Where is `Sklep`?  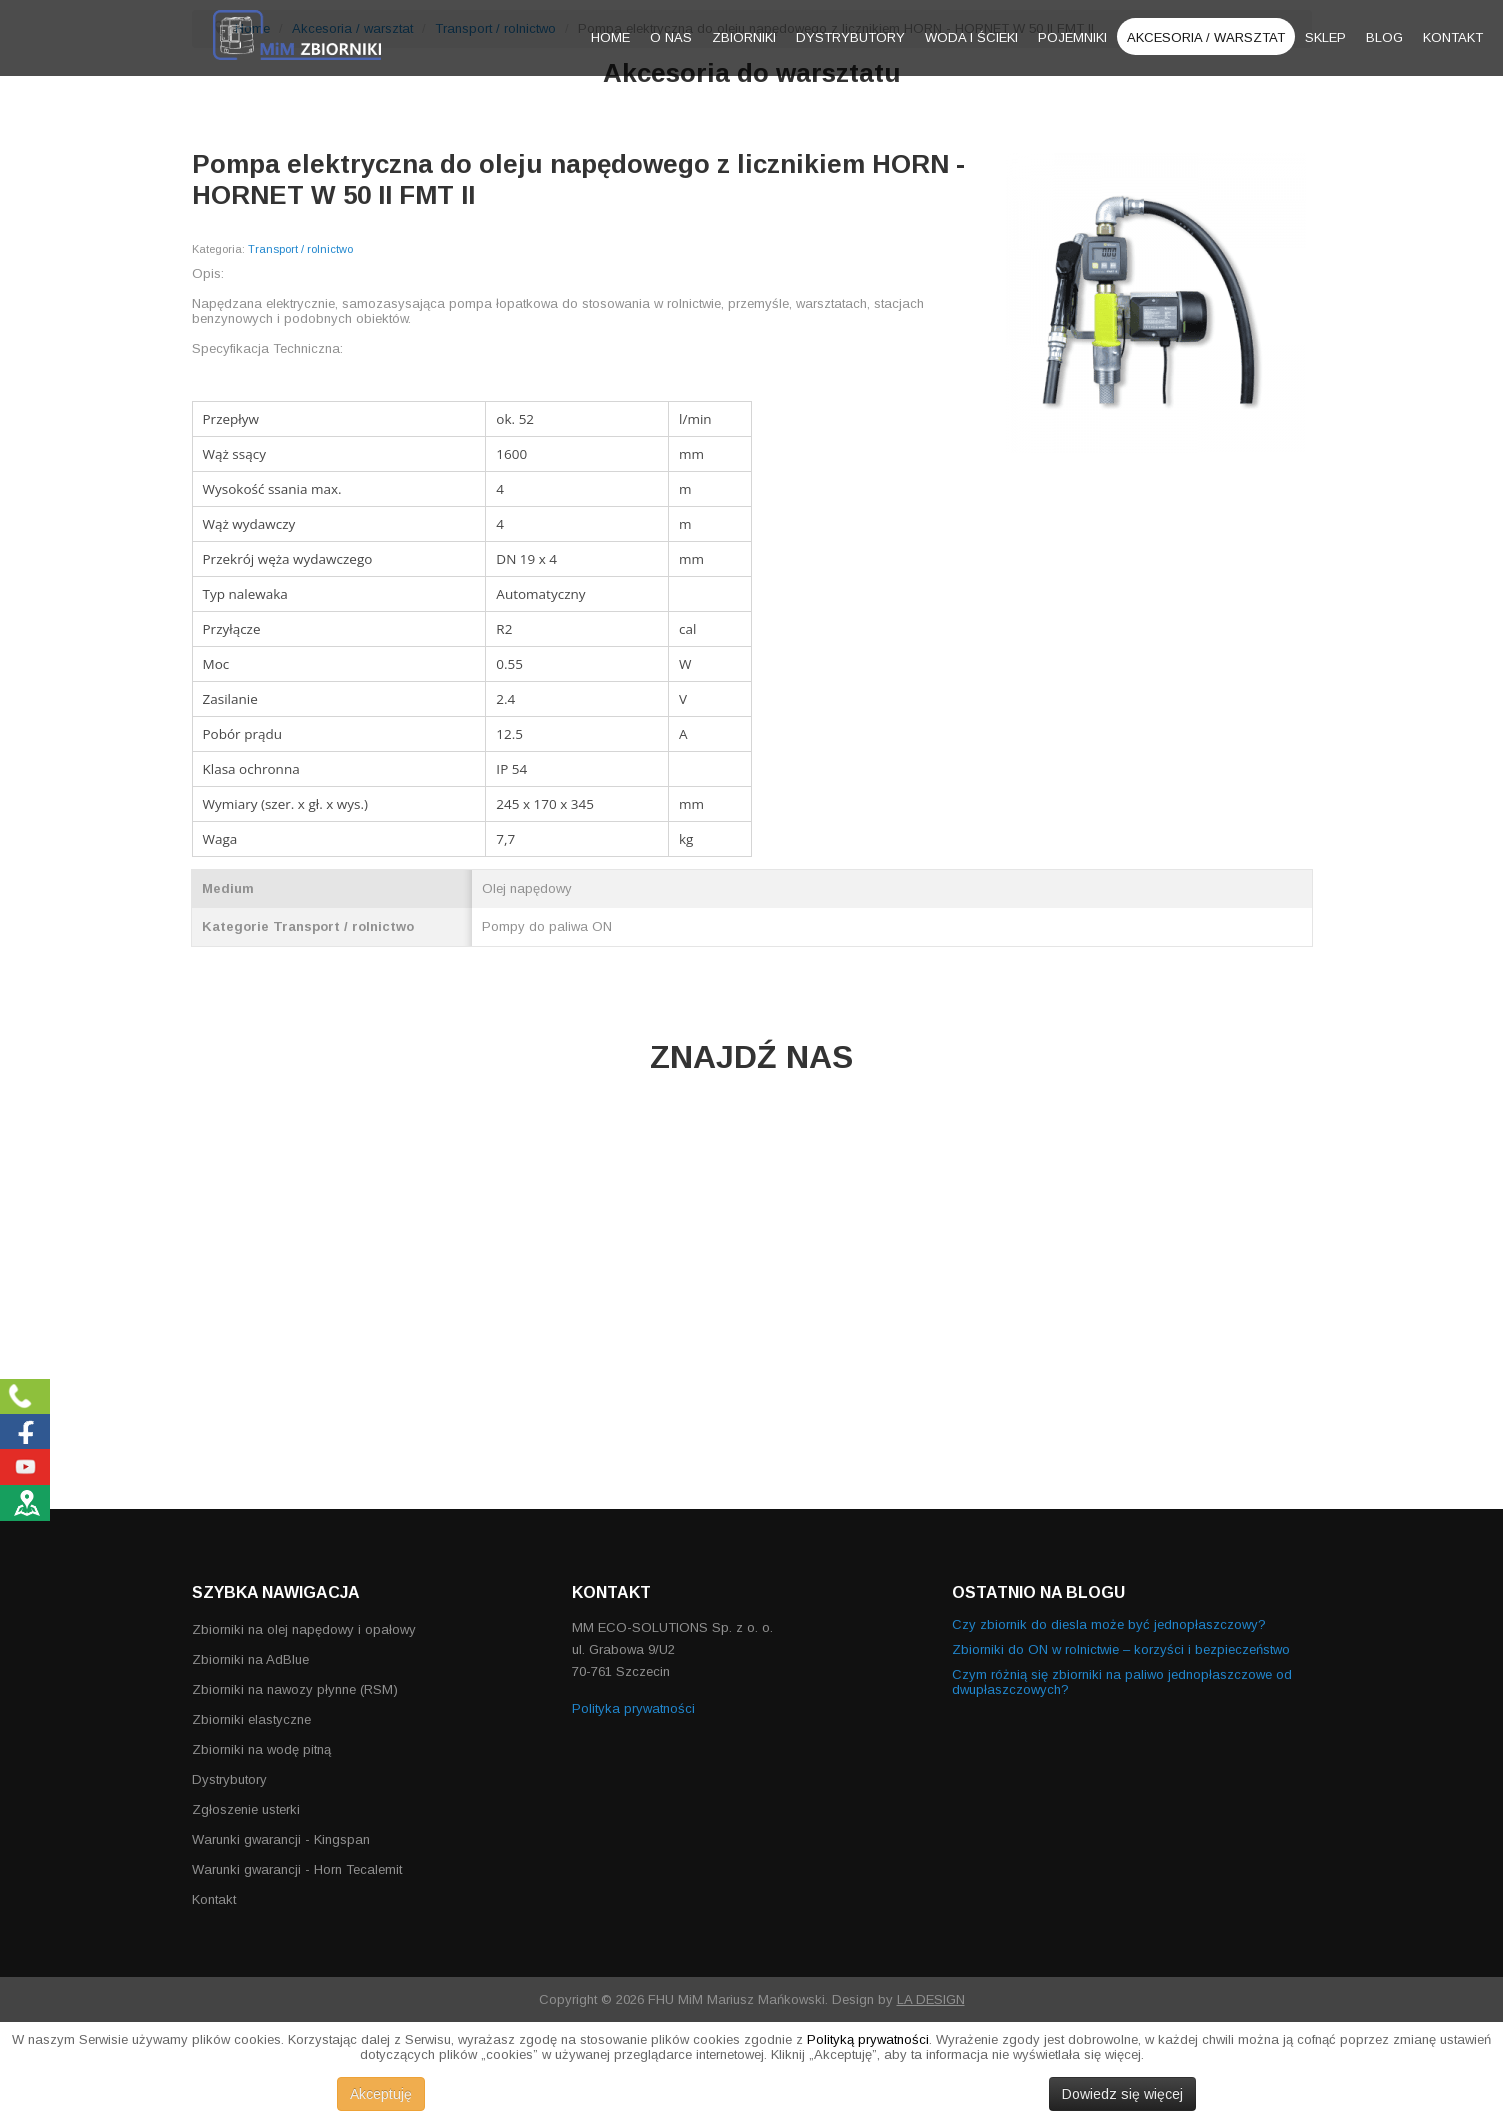
Sklep is located at coordinates (1325, 37).